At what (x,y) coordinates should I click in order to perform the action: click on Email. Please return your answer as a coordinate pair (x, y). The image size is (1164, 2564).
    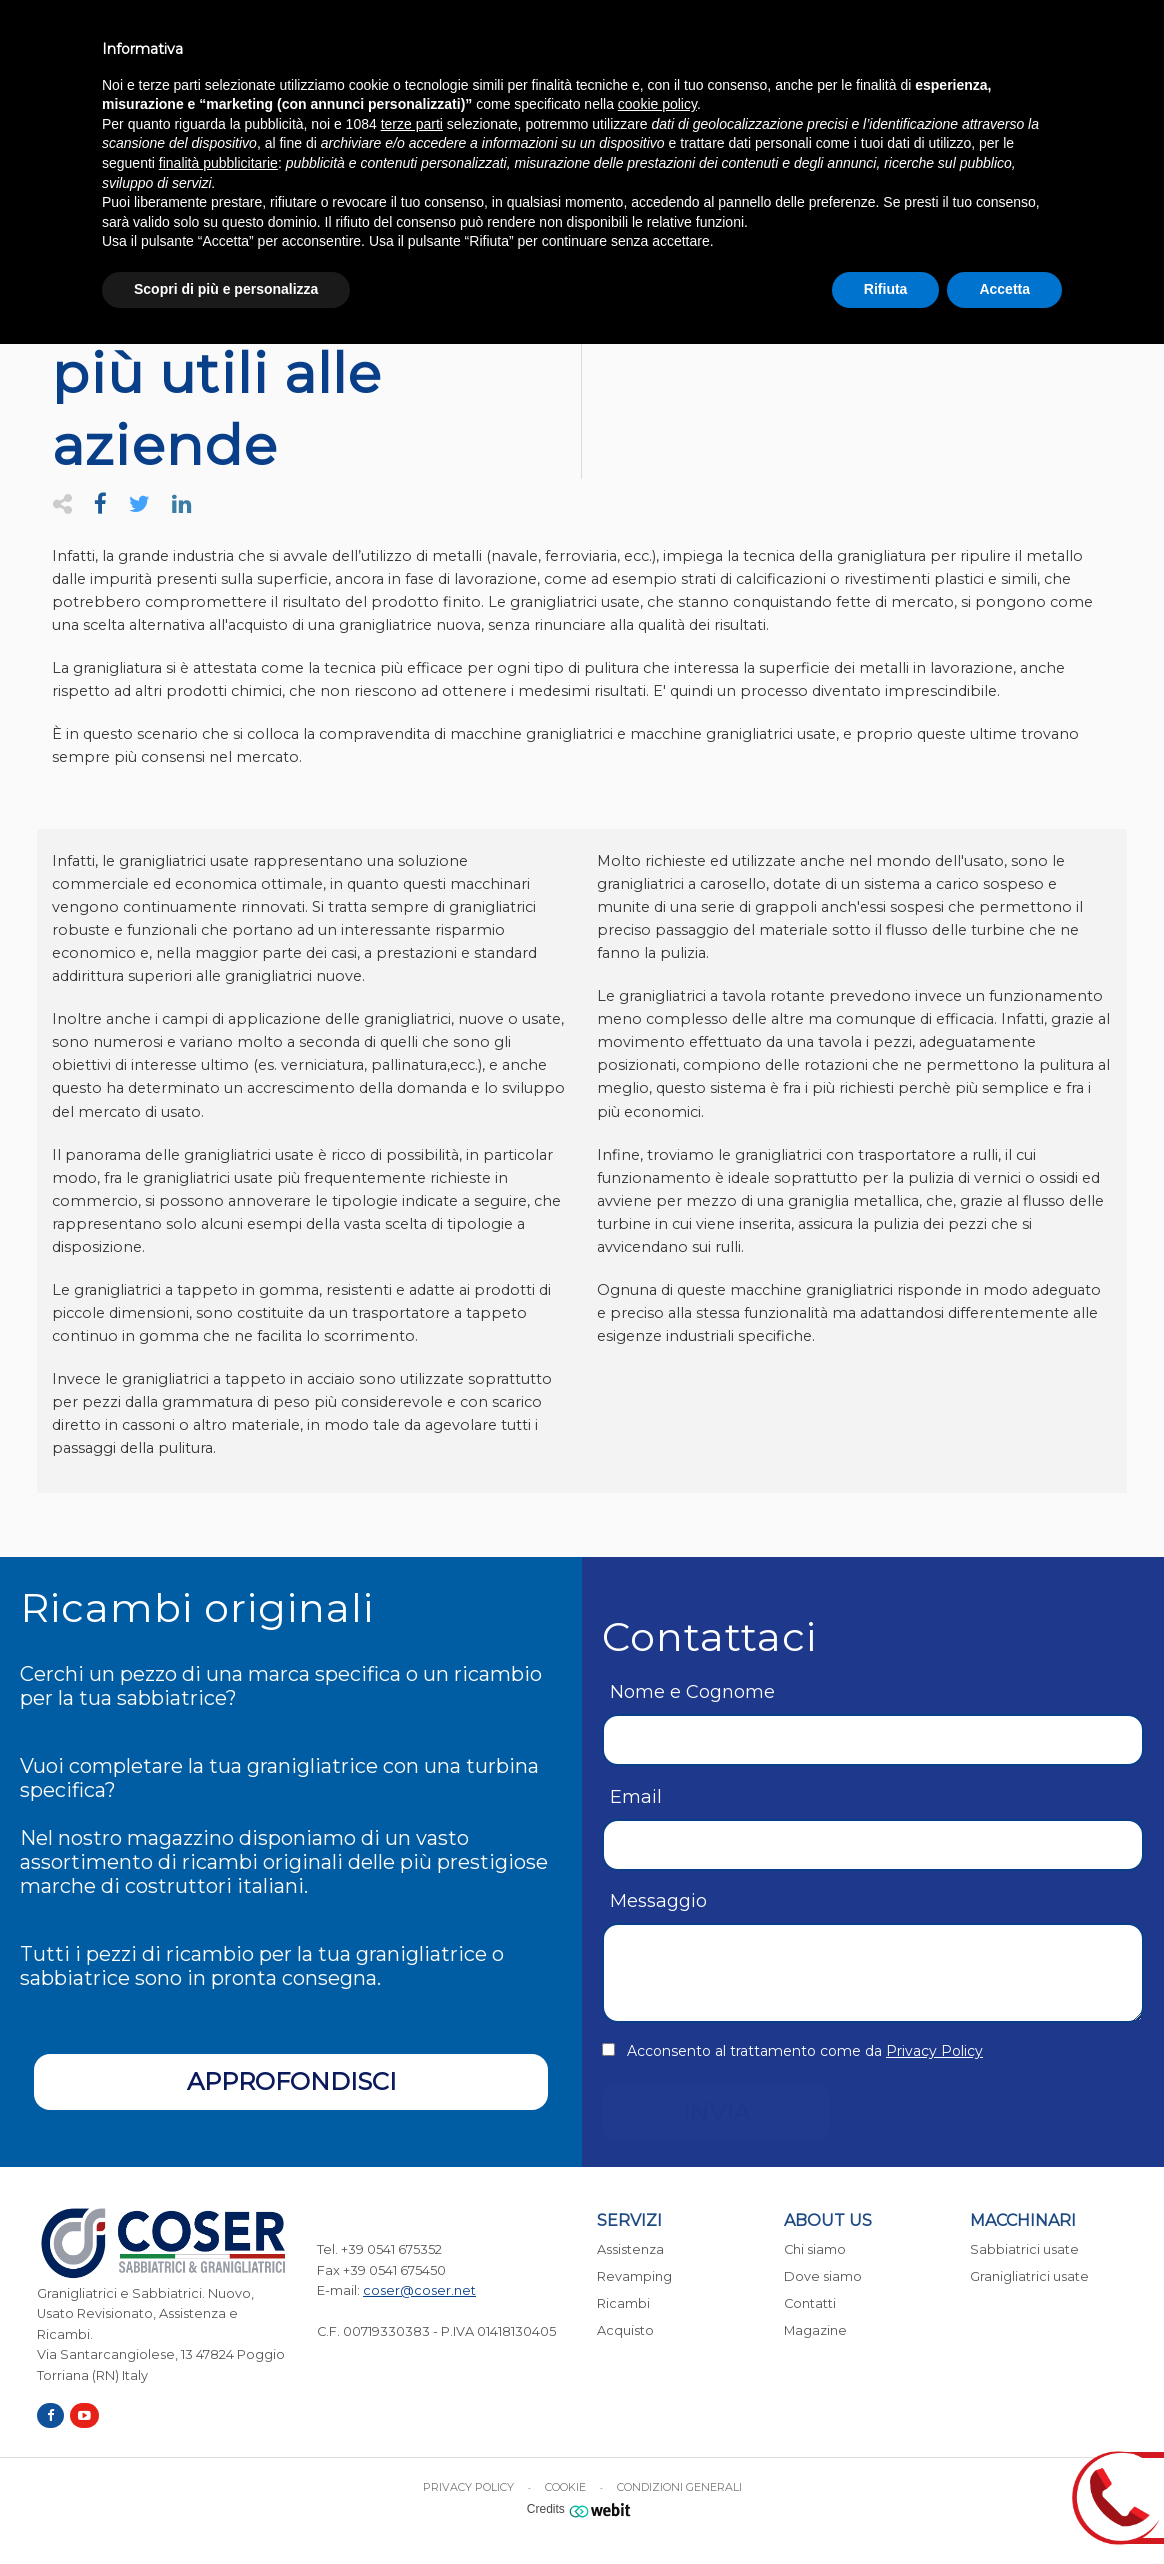
    Looking at the image, I should click on (636, 1797).